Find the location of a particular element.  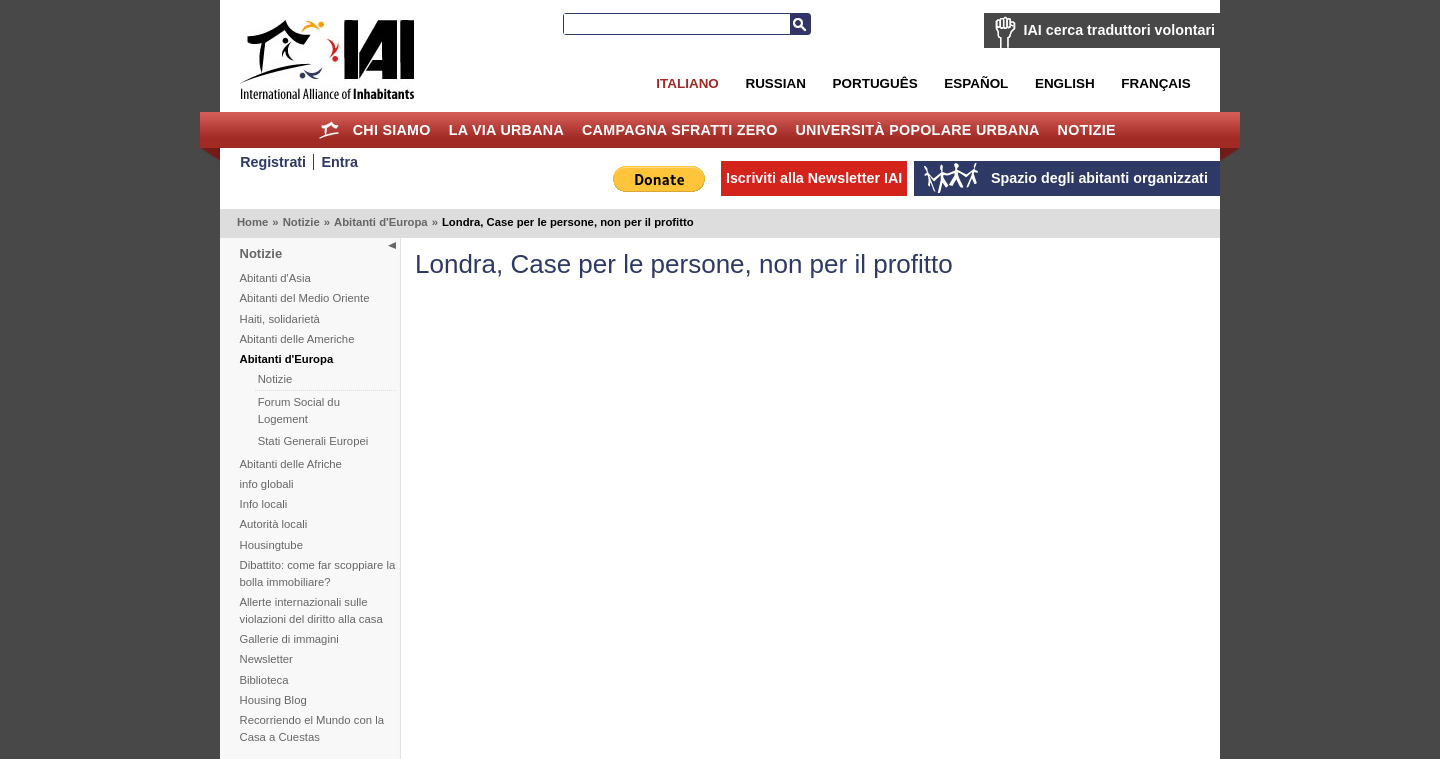

Abitanti d'Europa is located at coordinates (381, 222).